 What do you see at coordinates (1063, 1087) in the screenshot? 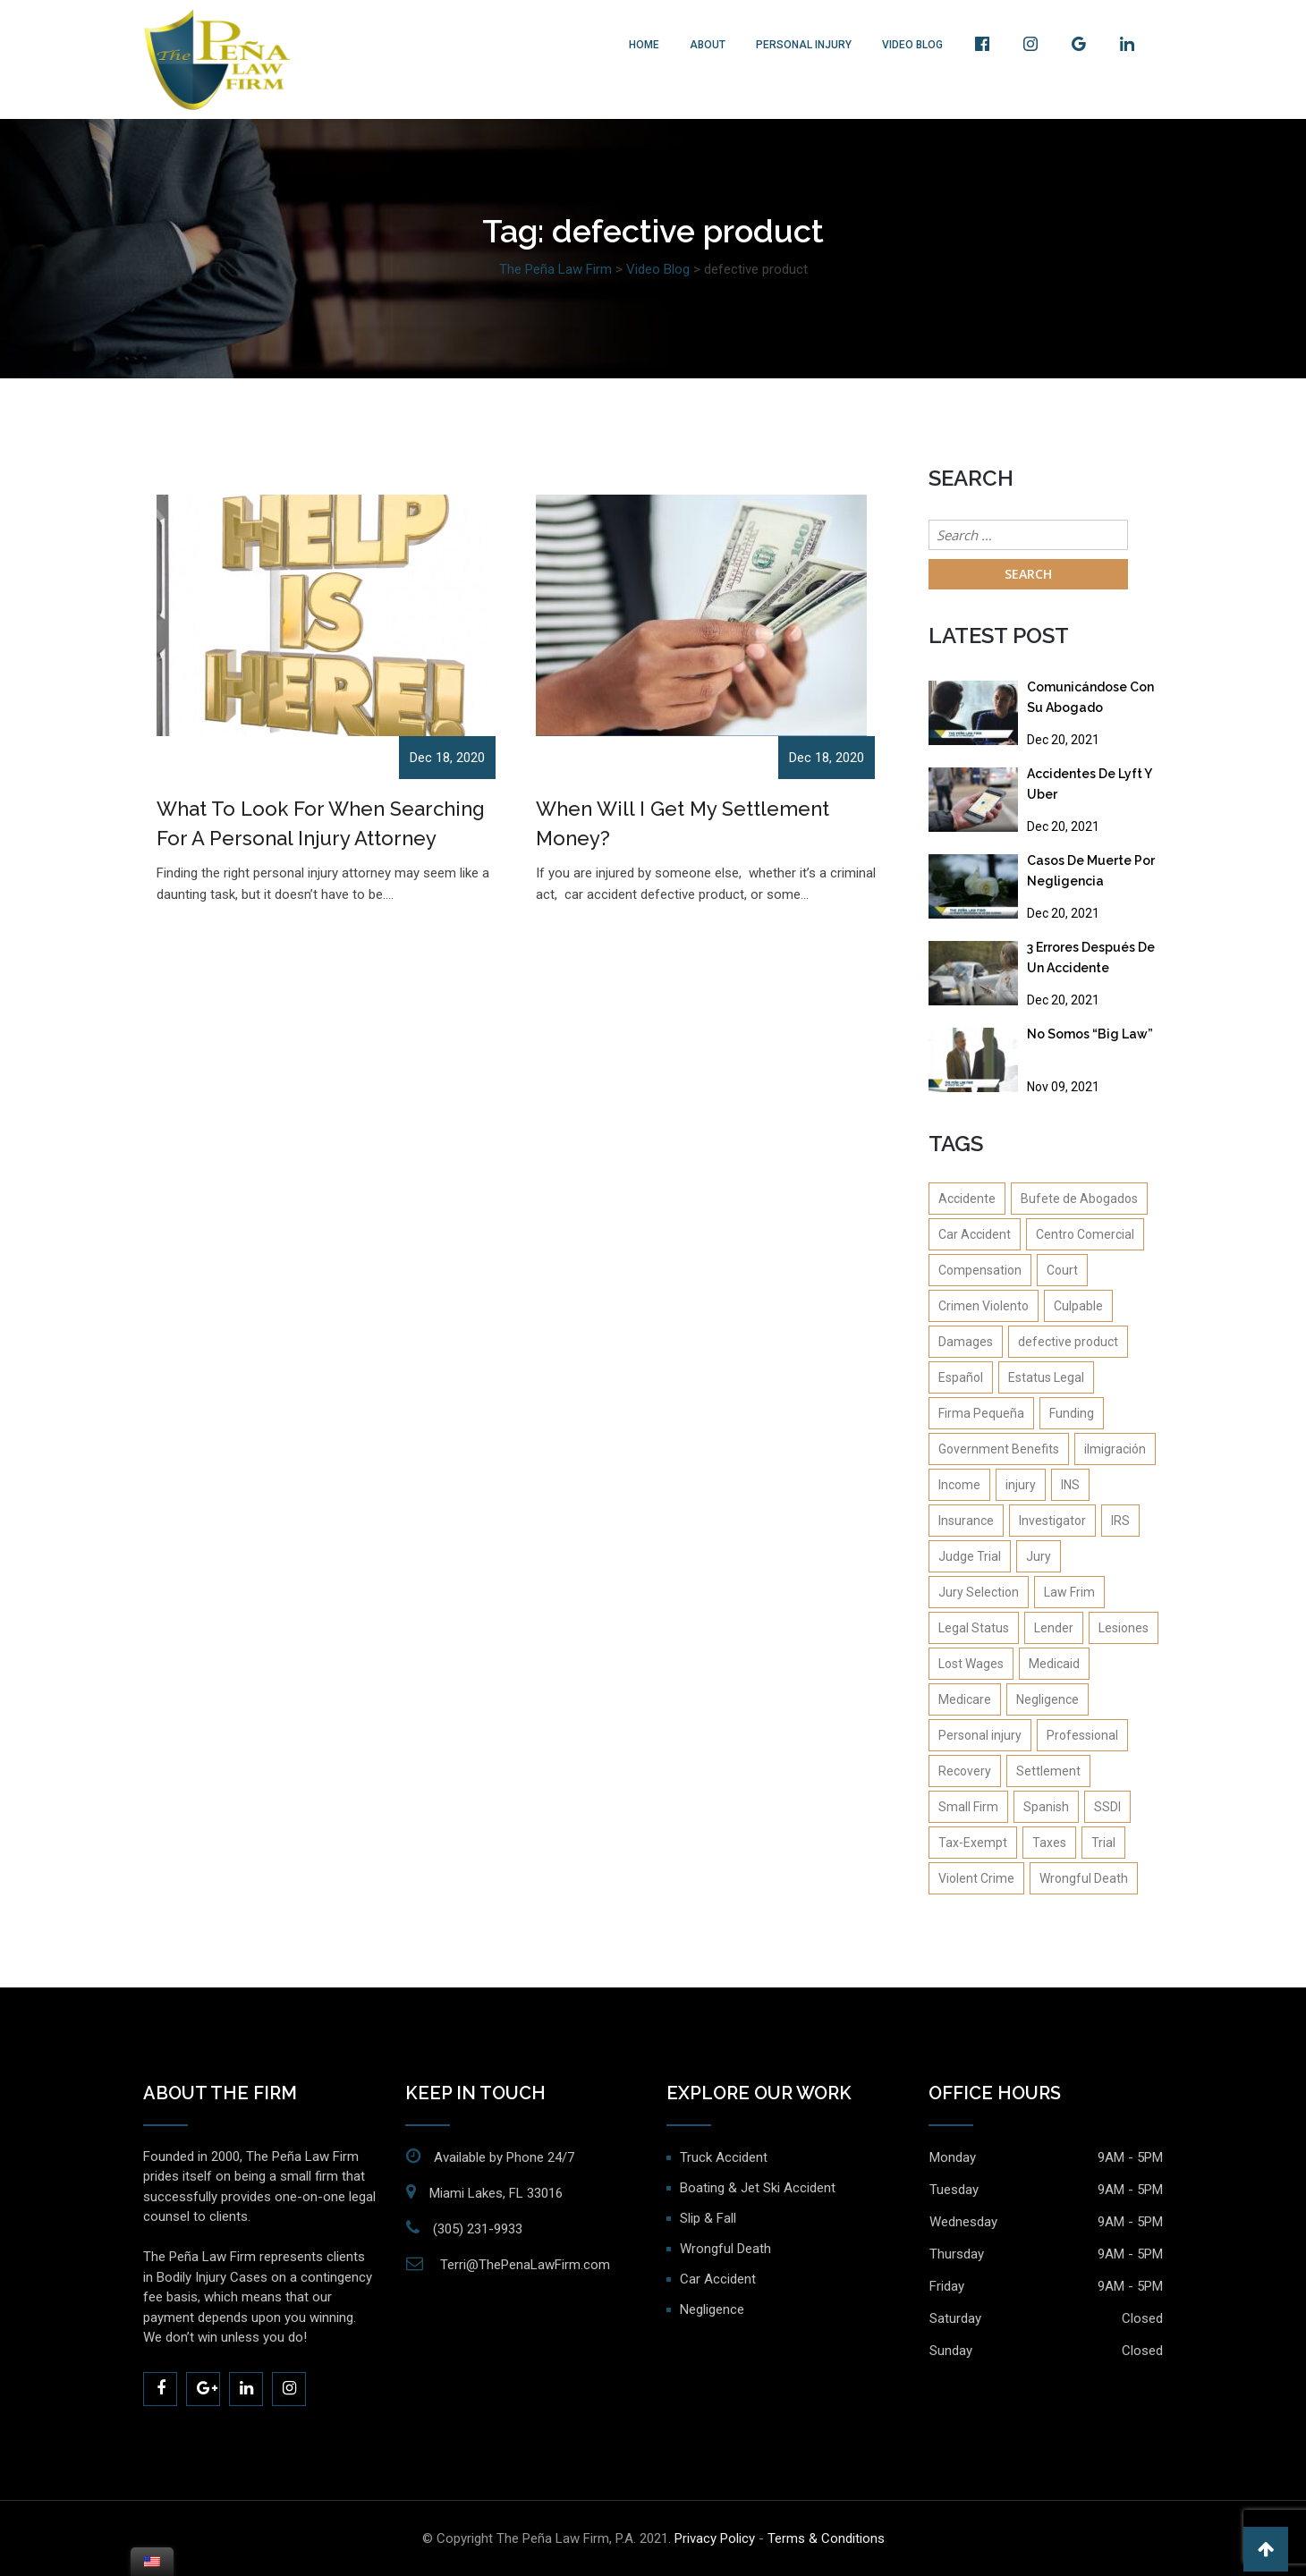
I see `Nov 09, 2021` at bounding box center [1063, 1087].